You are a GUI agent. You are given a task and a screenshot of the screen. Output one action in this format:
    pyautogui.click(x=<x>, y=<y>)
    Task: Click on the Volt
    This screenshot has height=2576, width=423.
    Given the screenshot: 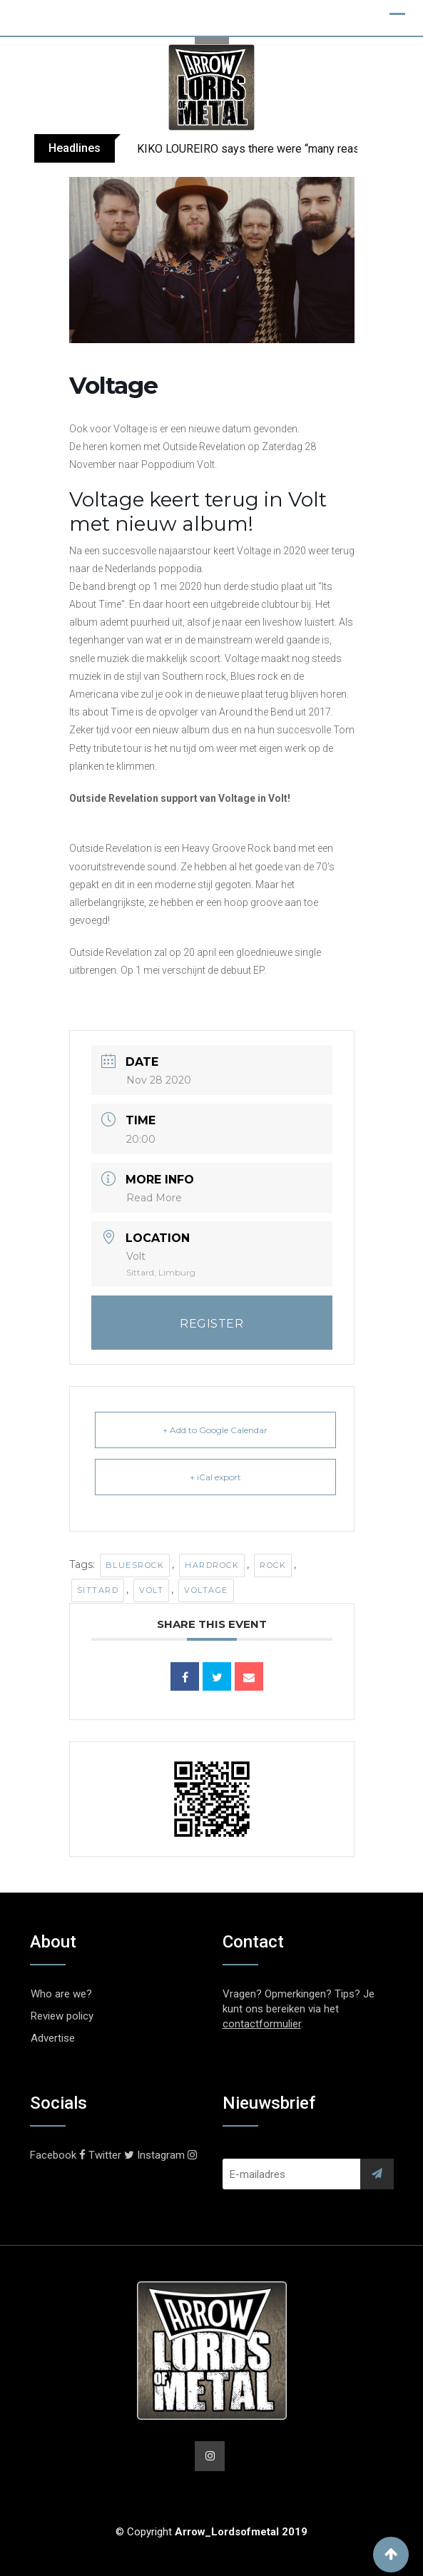 What is the action you would take?
    pyautogui.click(x=151, y=1590)
    